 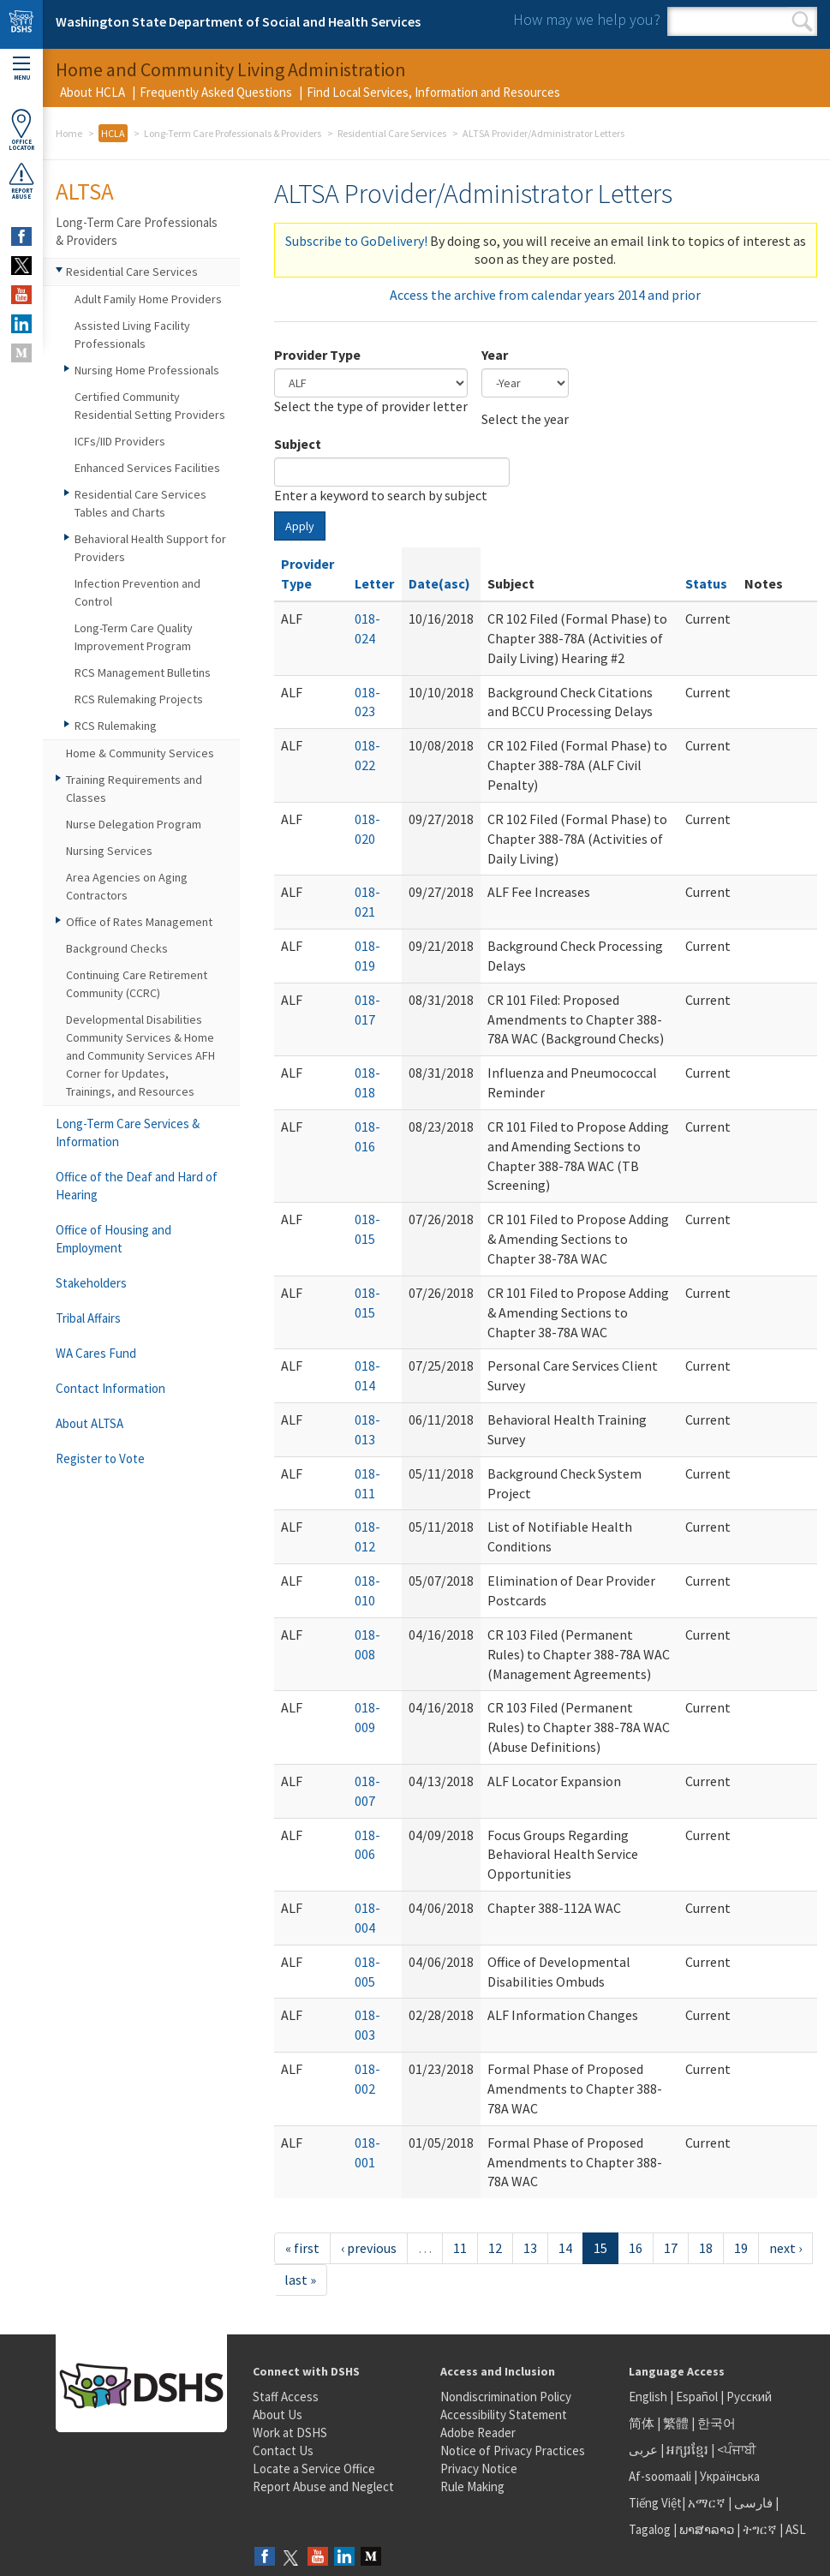 What do you see at coordinates (277, 2414) in the screenshot?
I see `About Us` at bounding box center [277, 2414].